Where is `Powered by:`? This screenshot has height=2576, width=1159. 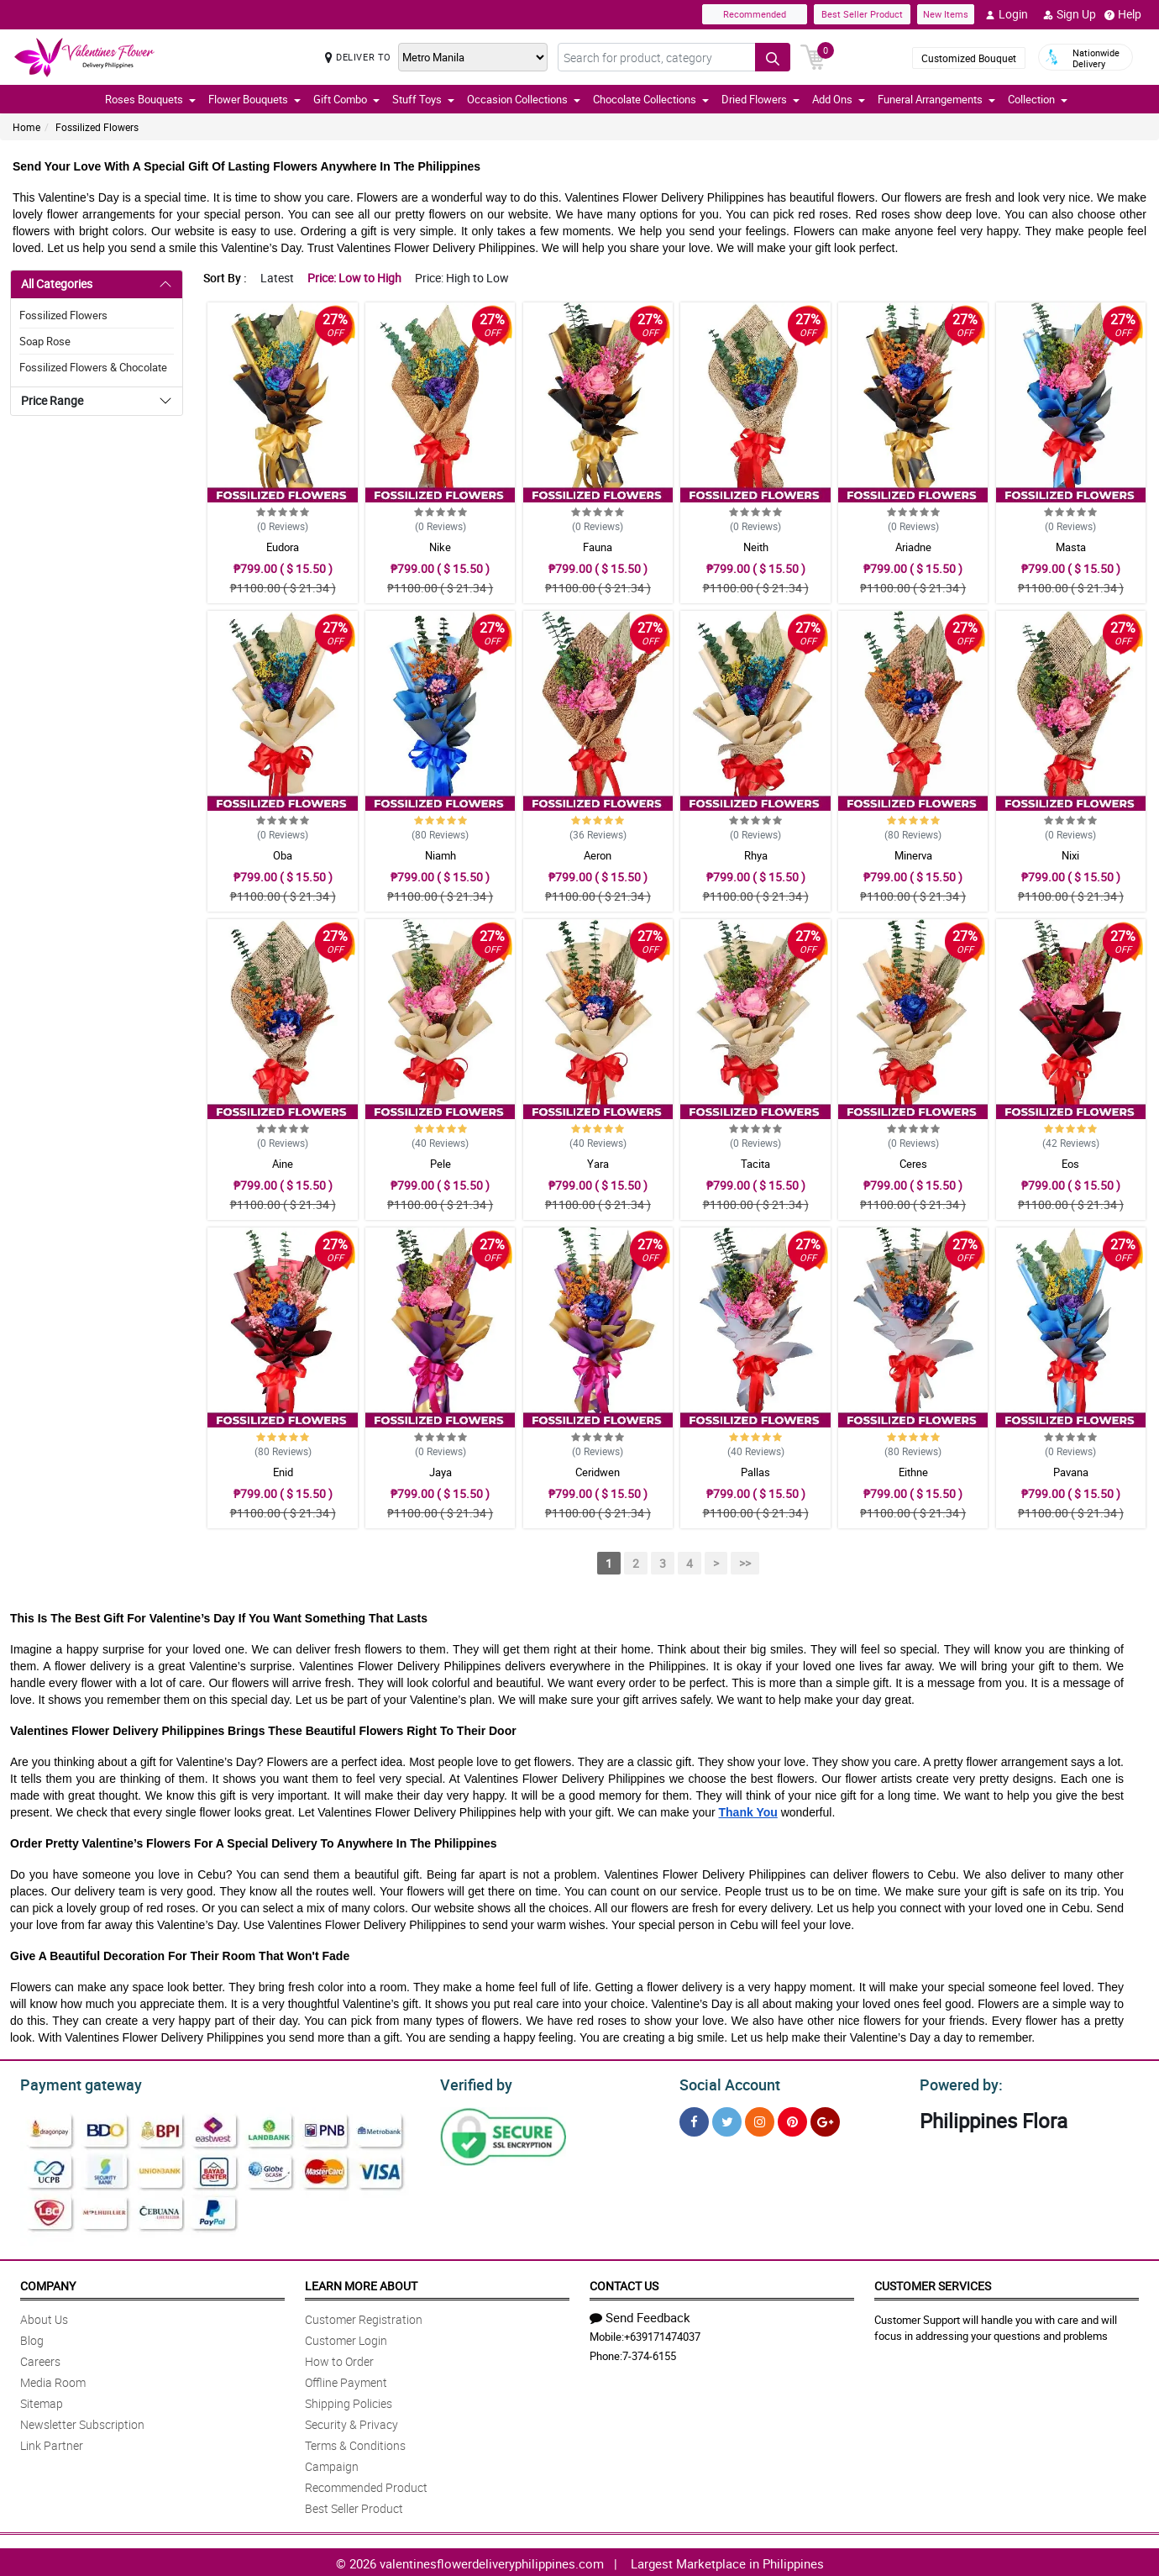 Powered by: is located at coordinates (957, 2082).